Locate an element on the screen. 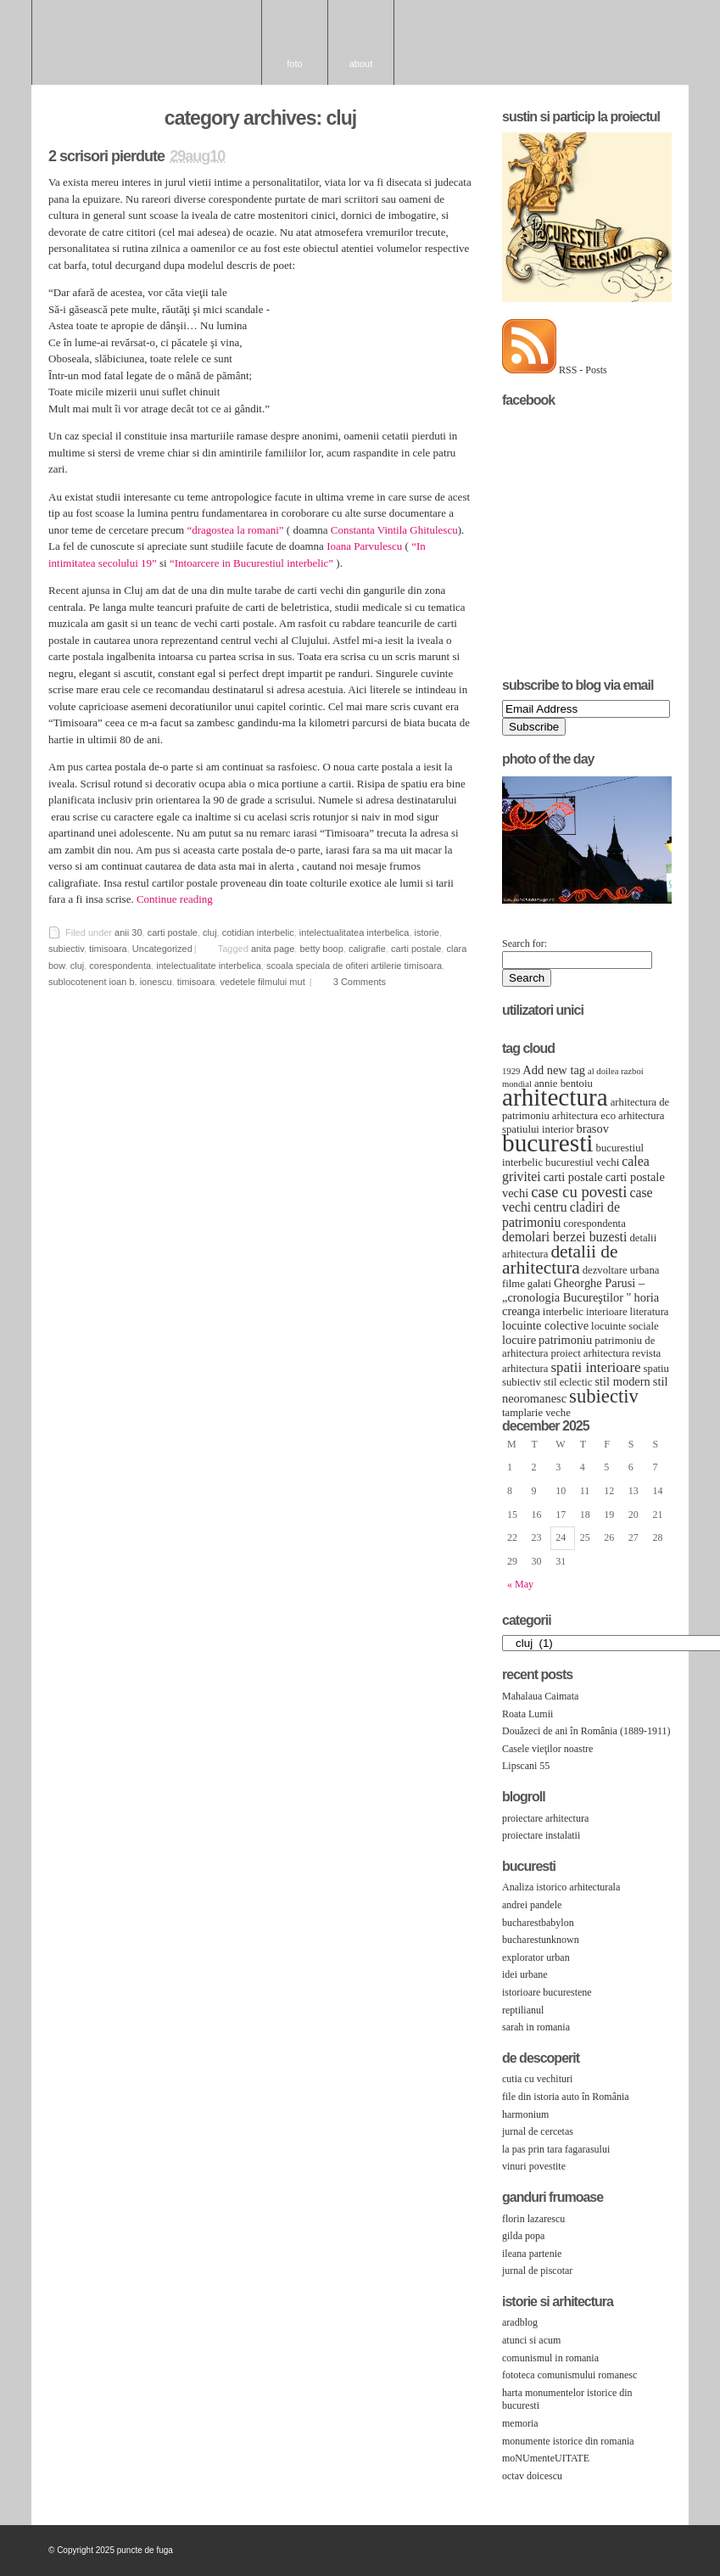 The width and height of the screenshot is (720, 2576). atunci si acum is located at coordinates (531, 2340).